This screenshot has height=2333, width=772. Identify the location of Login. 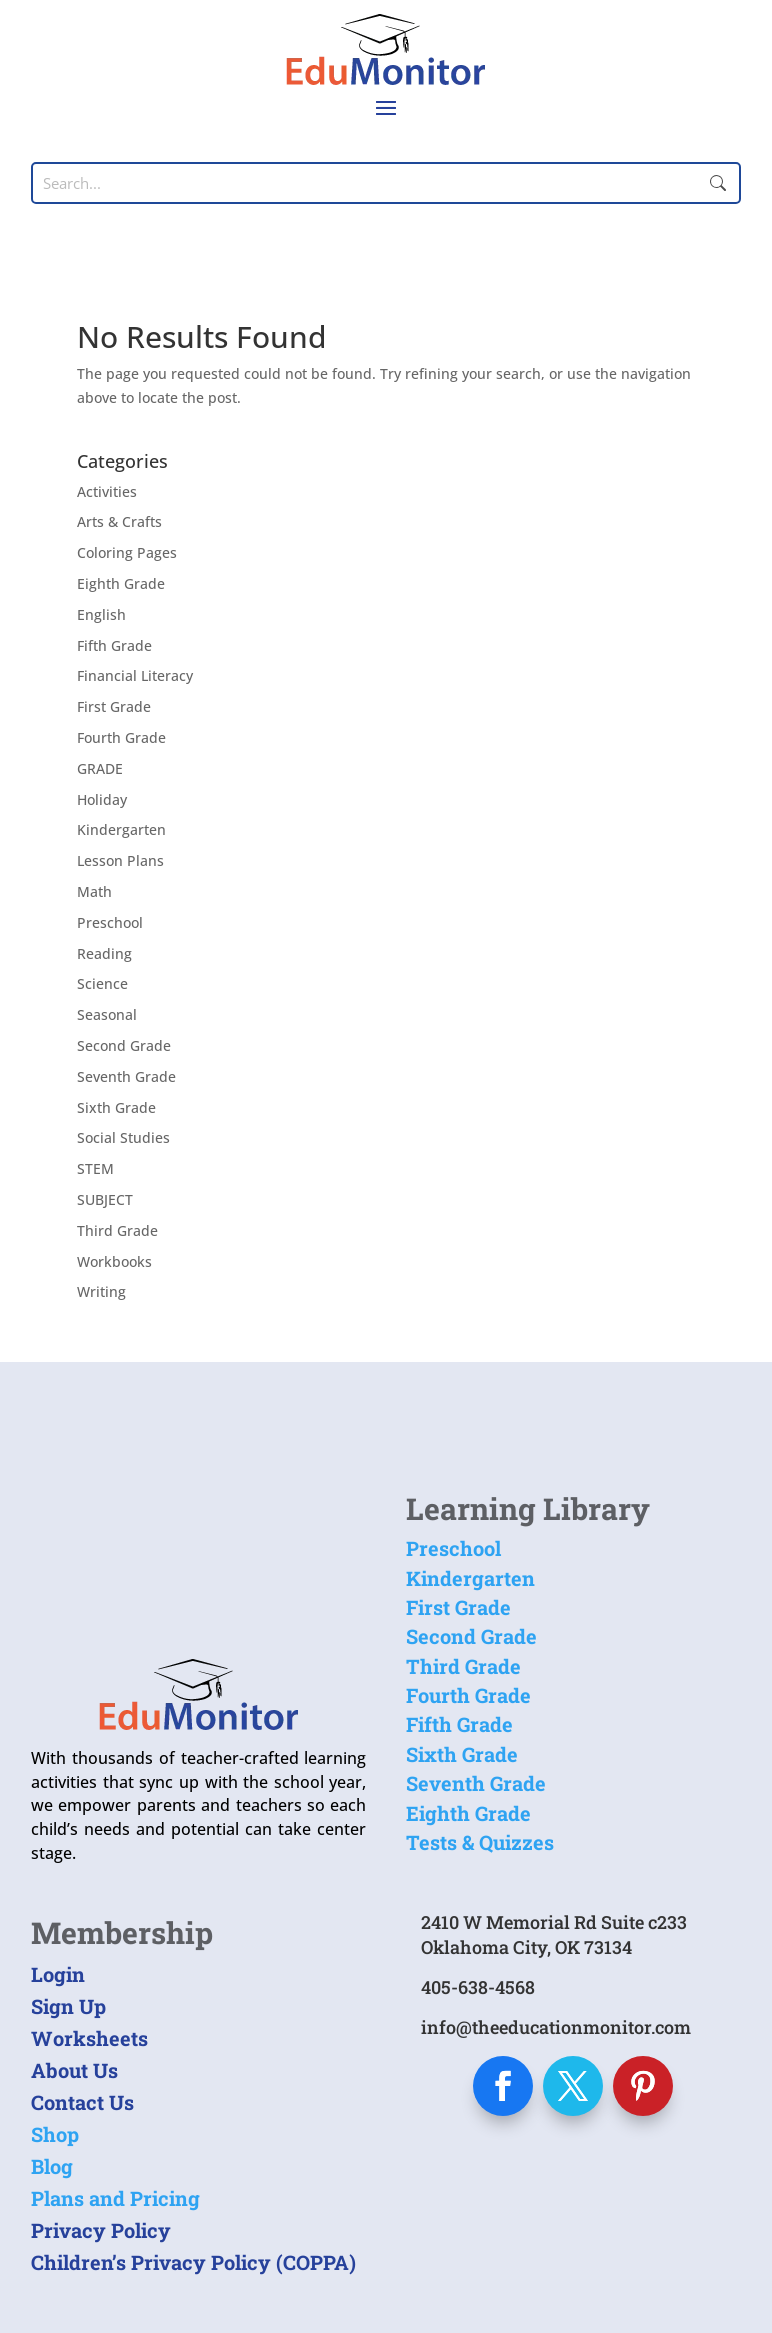
(58, 1974).